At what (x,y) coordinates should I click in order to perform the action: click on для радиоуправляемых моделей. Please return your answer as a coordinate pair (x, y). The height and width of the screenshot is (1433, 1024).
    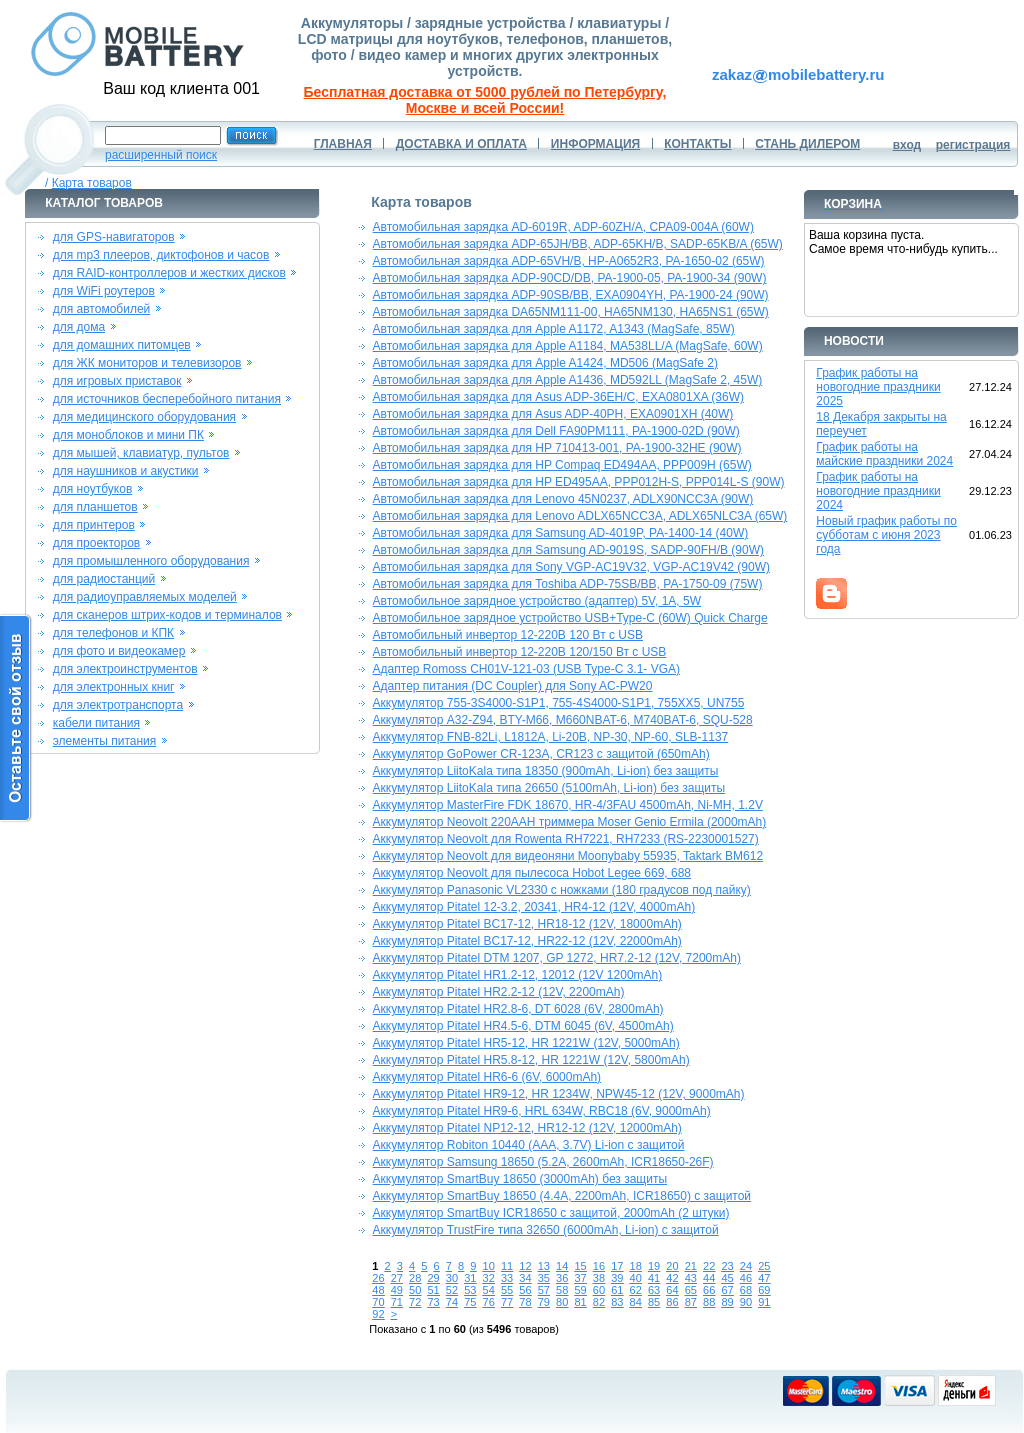
    Looking at the image, I should click on (145, 597).